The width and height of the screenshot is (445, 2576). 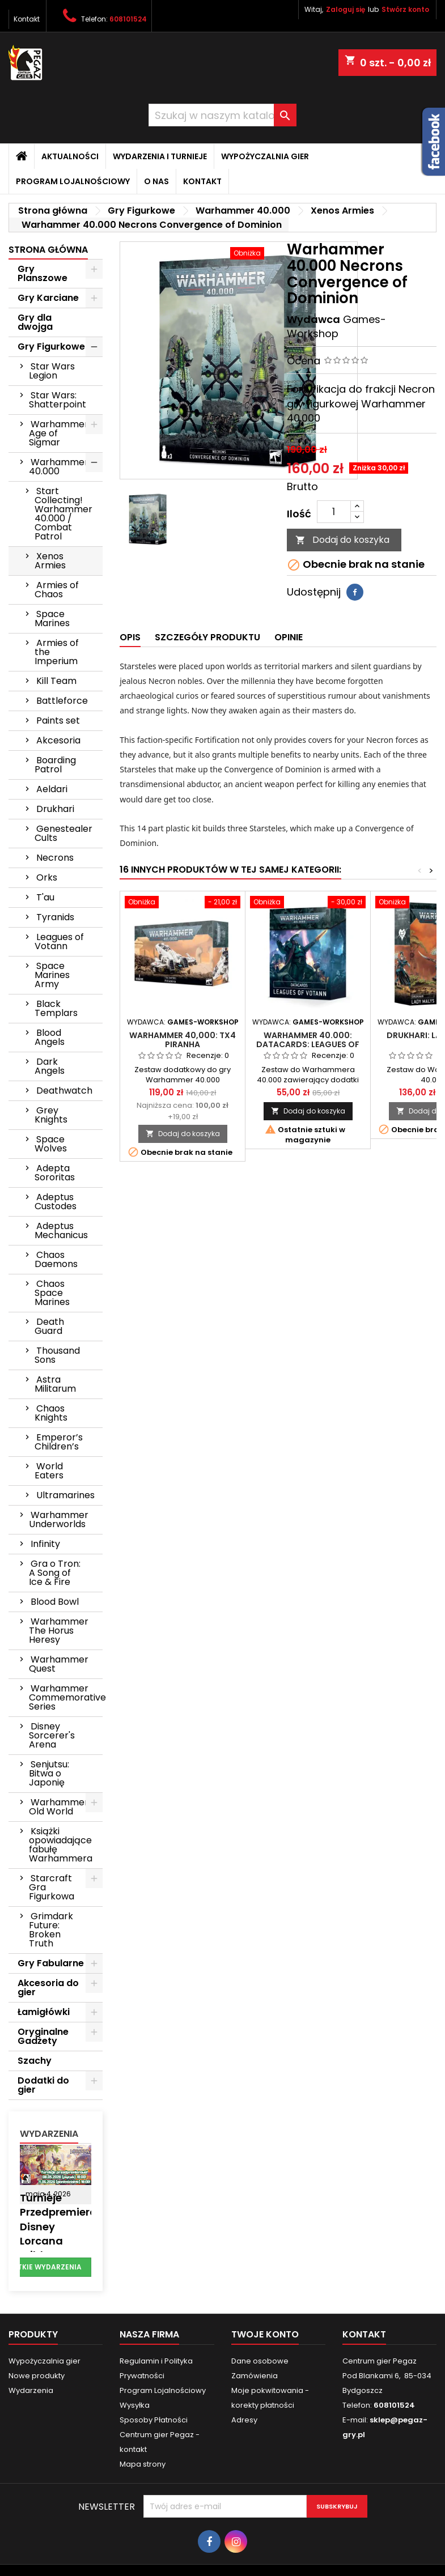 What do you see at coordinates (66, 1697) in the screenshot?
I see `Warhammer Commemorative Series` at bounding box center [66, 1697].